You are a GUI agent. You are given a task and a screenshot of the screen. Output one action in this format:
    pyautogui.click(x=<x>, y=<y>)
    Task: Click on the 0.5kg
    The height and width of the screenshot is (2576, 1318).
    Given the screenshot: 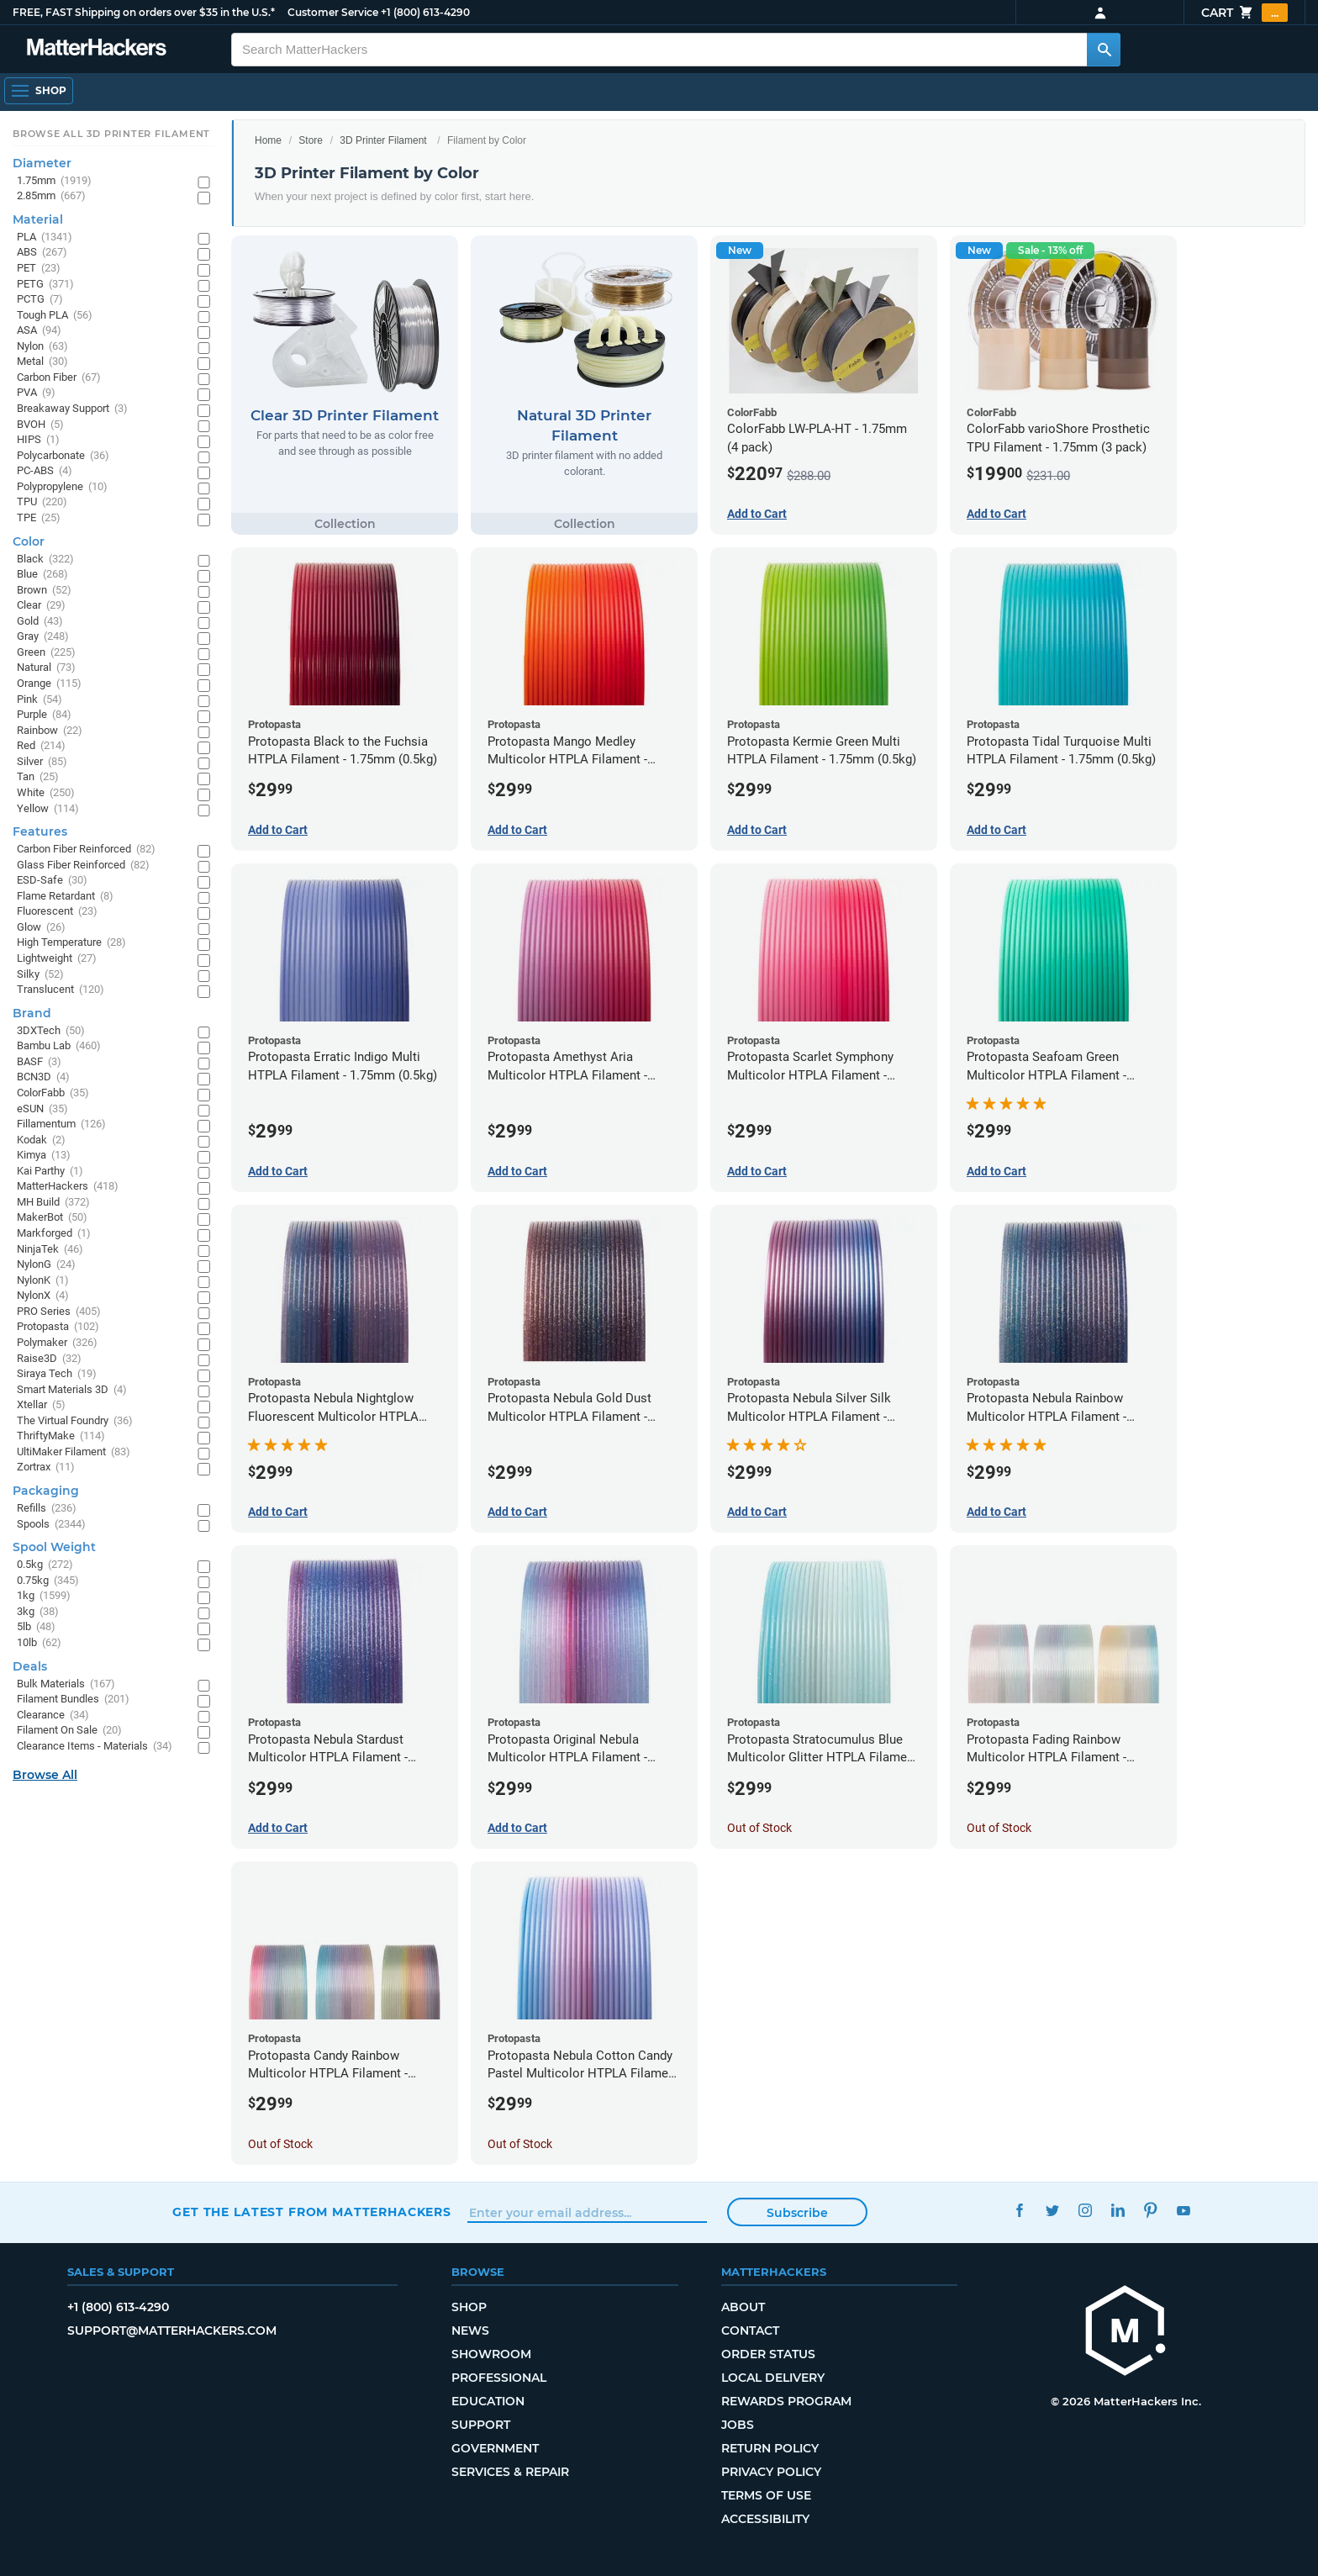 What is the action you would take?
    pyautogui.click(x=45, y=1565)
    